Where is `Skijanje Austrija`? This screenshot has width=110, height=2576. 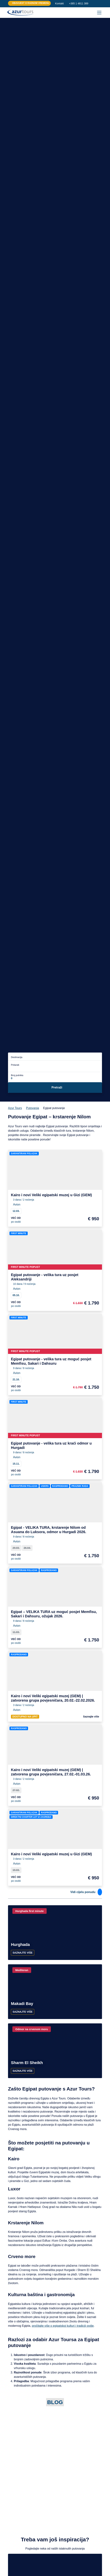 Skijanje Austrija is located at coordinates (19, 2227).